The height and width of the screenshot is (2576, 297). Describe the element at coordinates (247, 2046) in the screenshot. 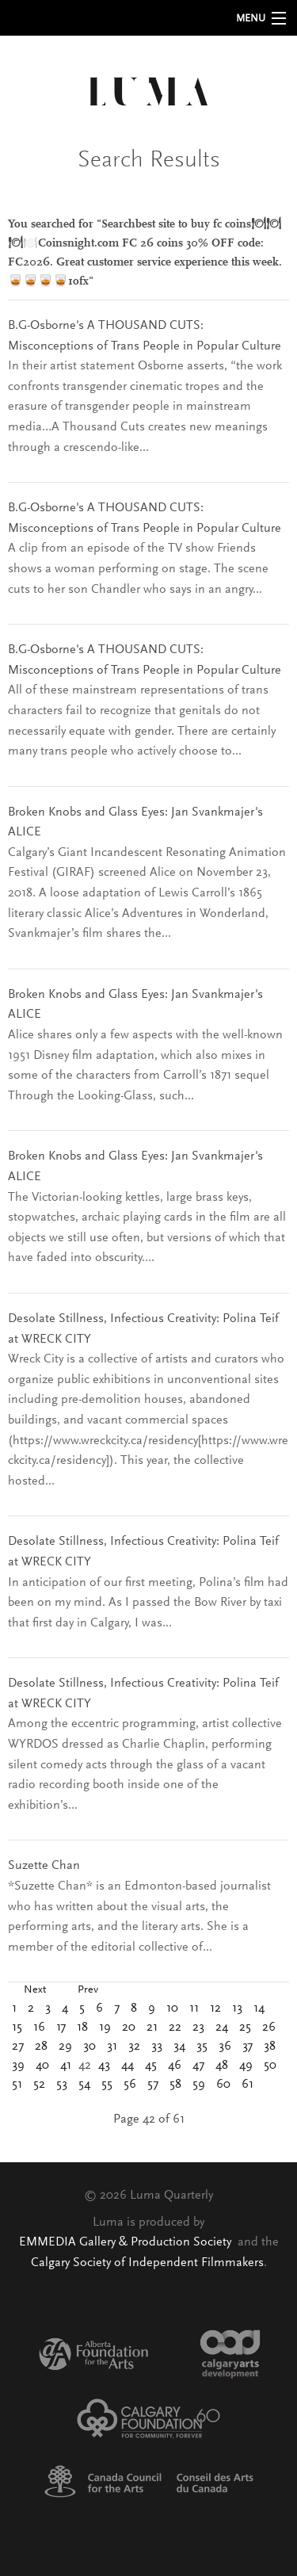

I see `37` at that location.